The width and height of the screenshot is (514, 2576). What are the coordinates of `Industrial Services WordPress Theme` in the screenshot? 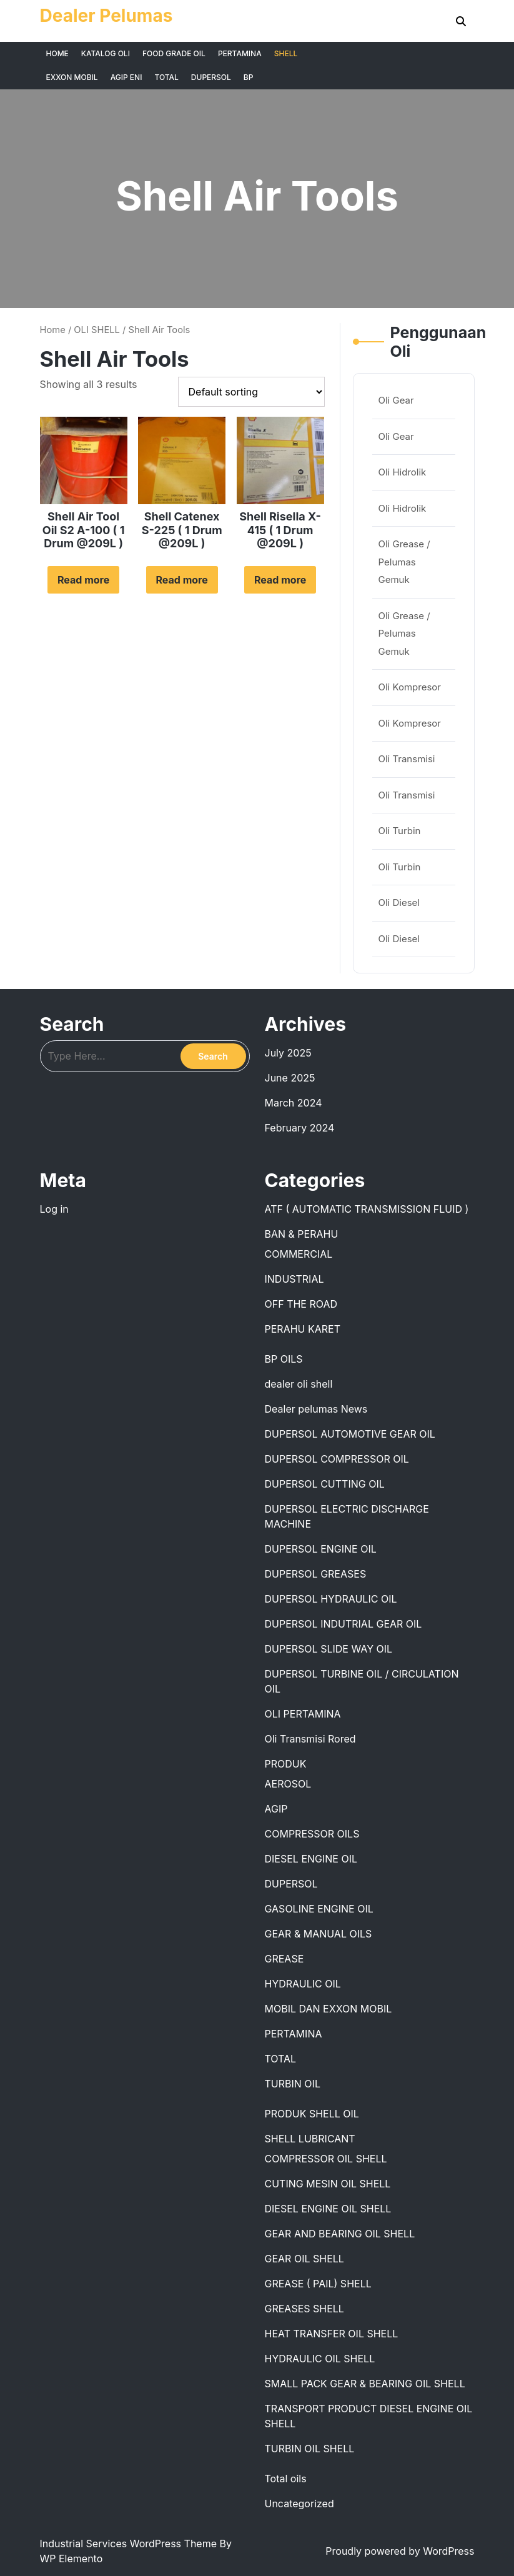 It's located at (130, 2543).